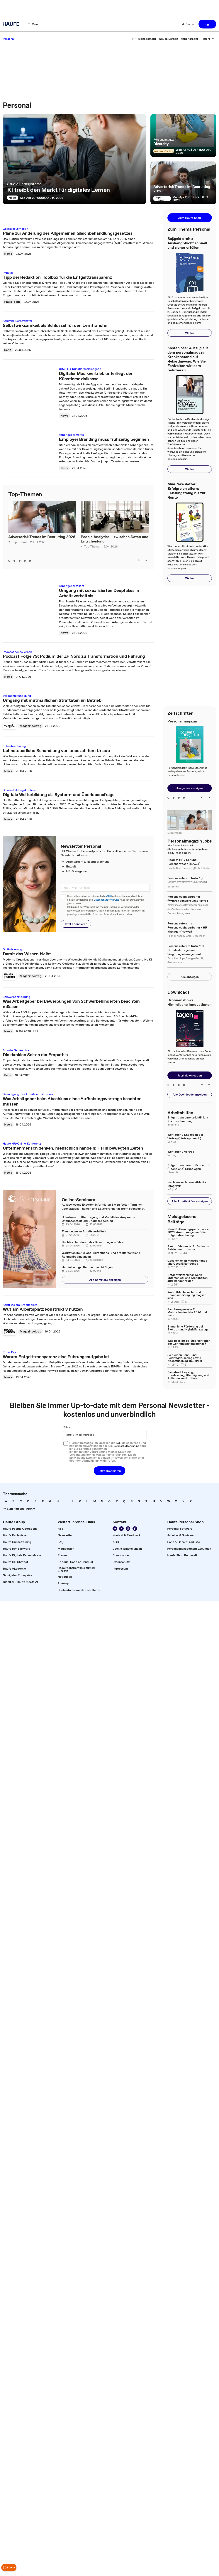 Image resolution: width=219 pixels, height=2576 pixels. Describe the element at coordinates (185, 878) in the screenshot. I see `Personalreferent (m/w/d)` at that location.